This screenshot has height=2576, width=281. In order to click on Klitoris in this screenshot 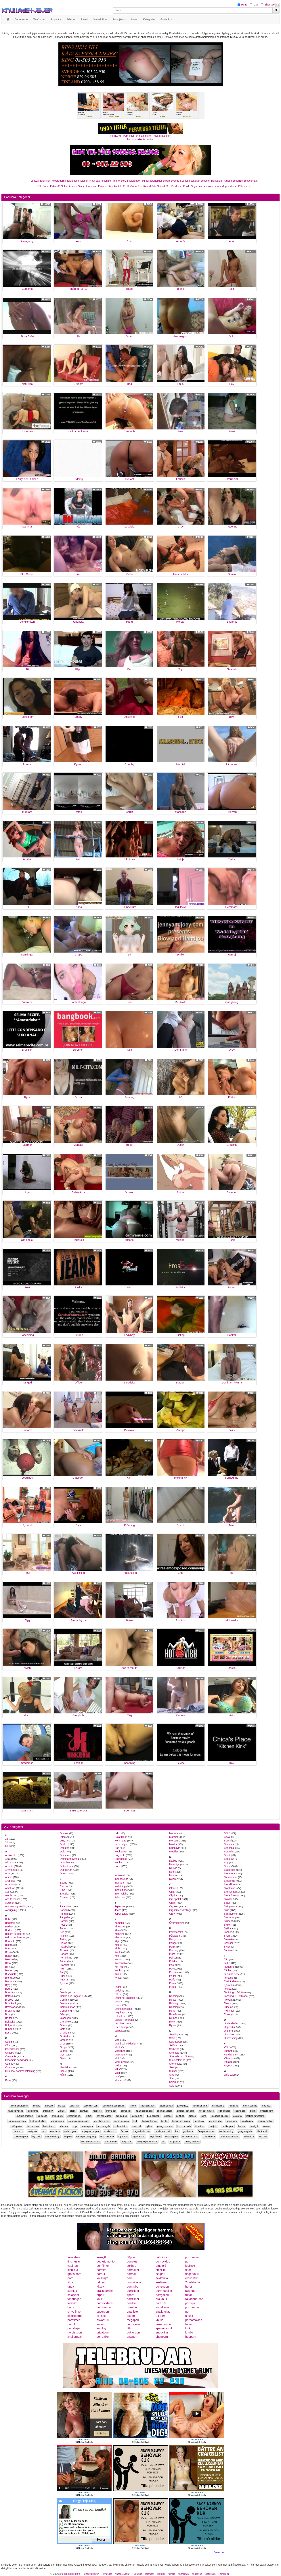, I will do `click(118, 1944)`.